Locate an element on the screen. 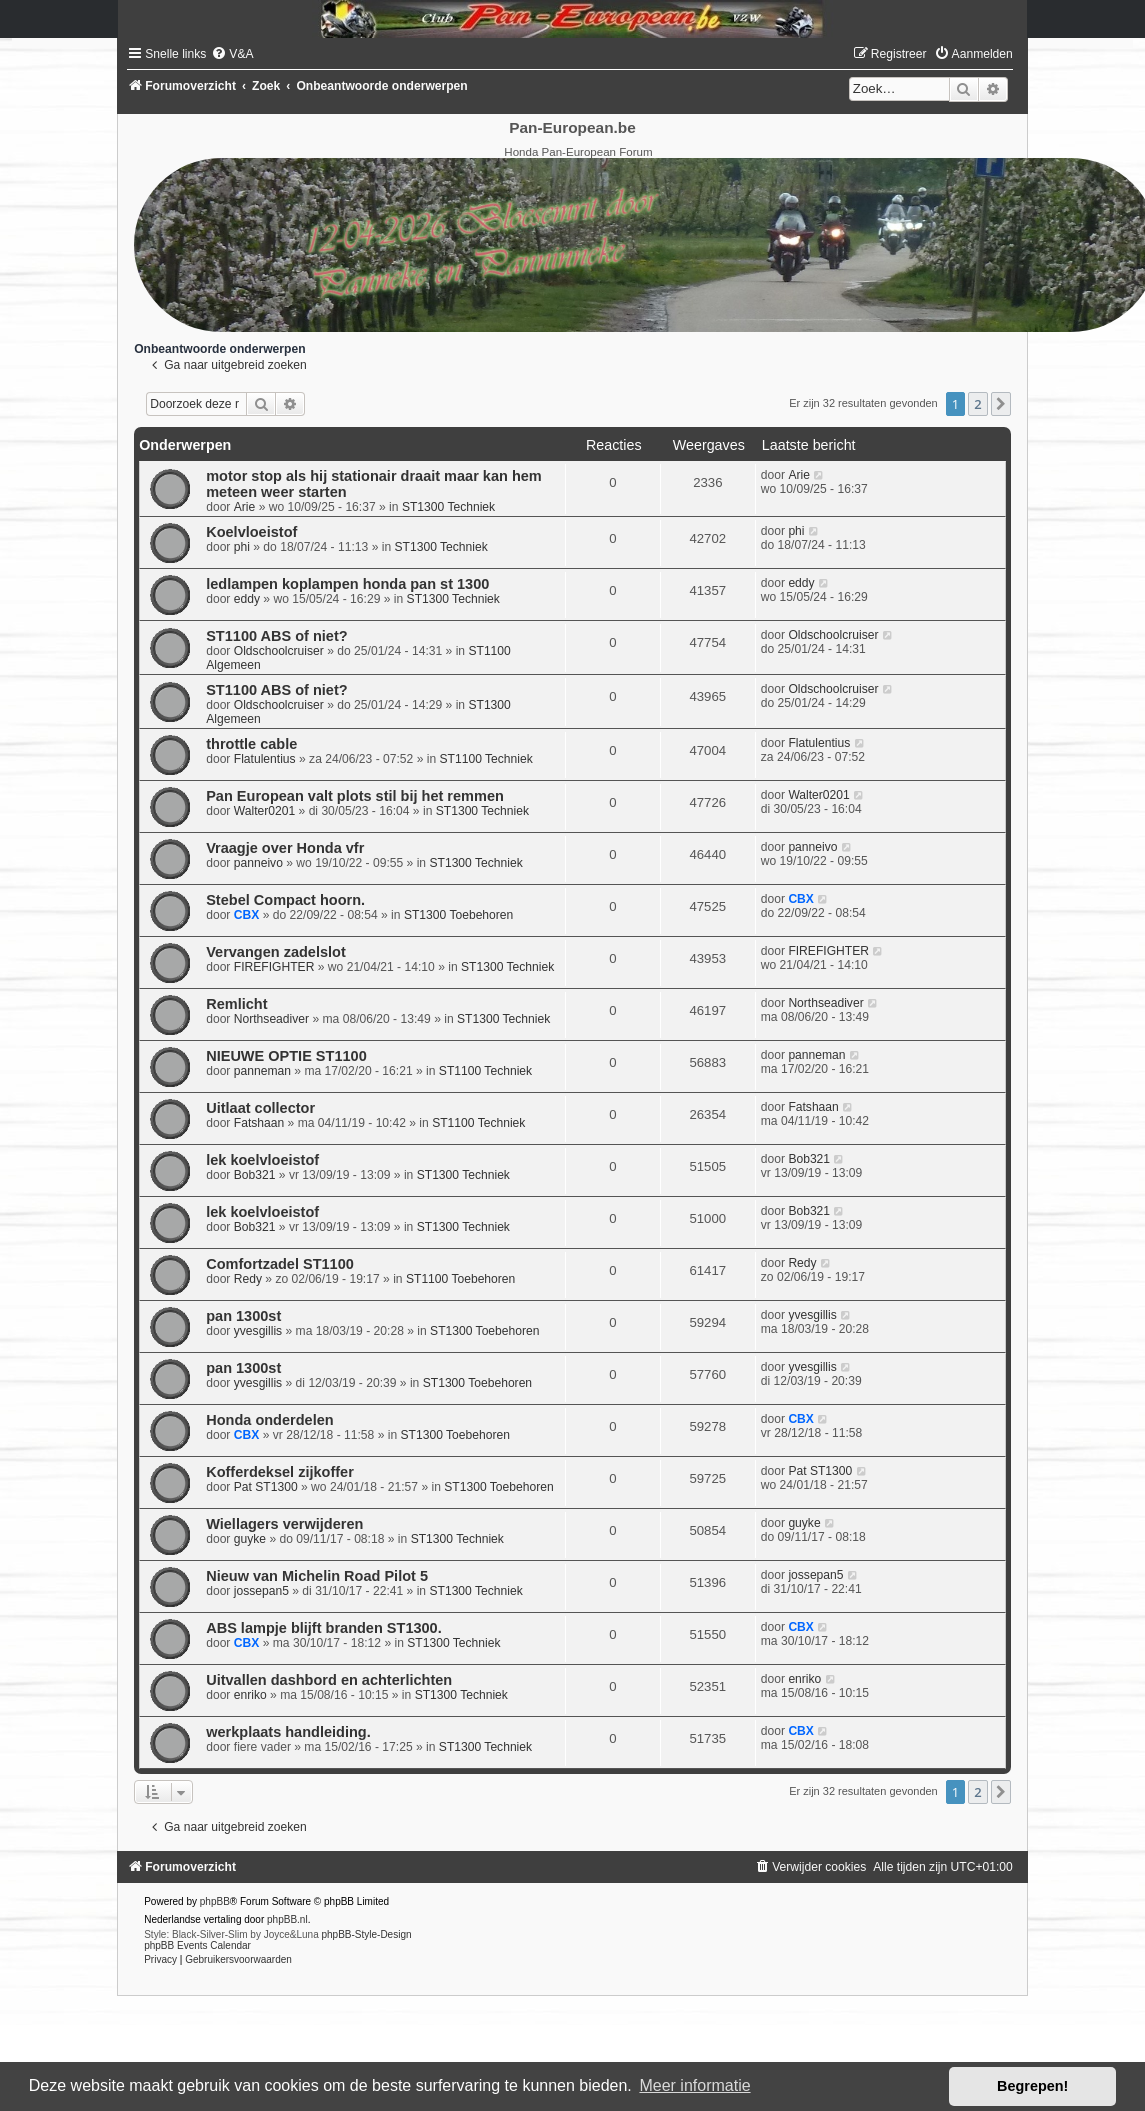  Flatulentius is located at coordinates (265, 759).